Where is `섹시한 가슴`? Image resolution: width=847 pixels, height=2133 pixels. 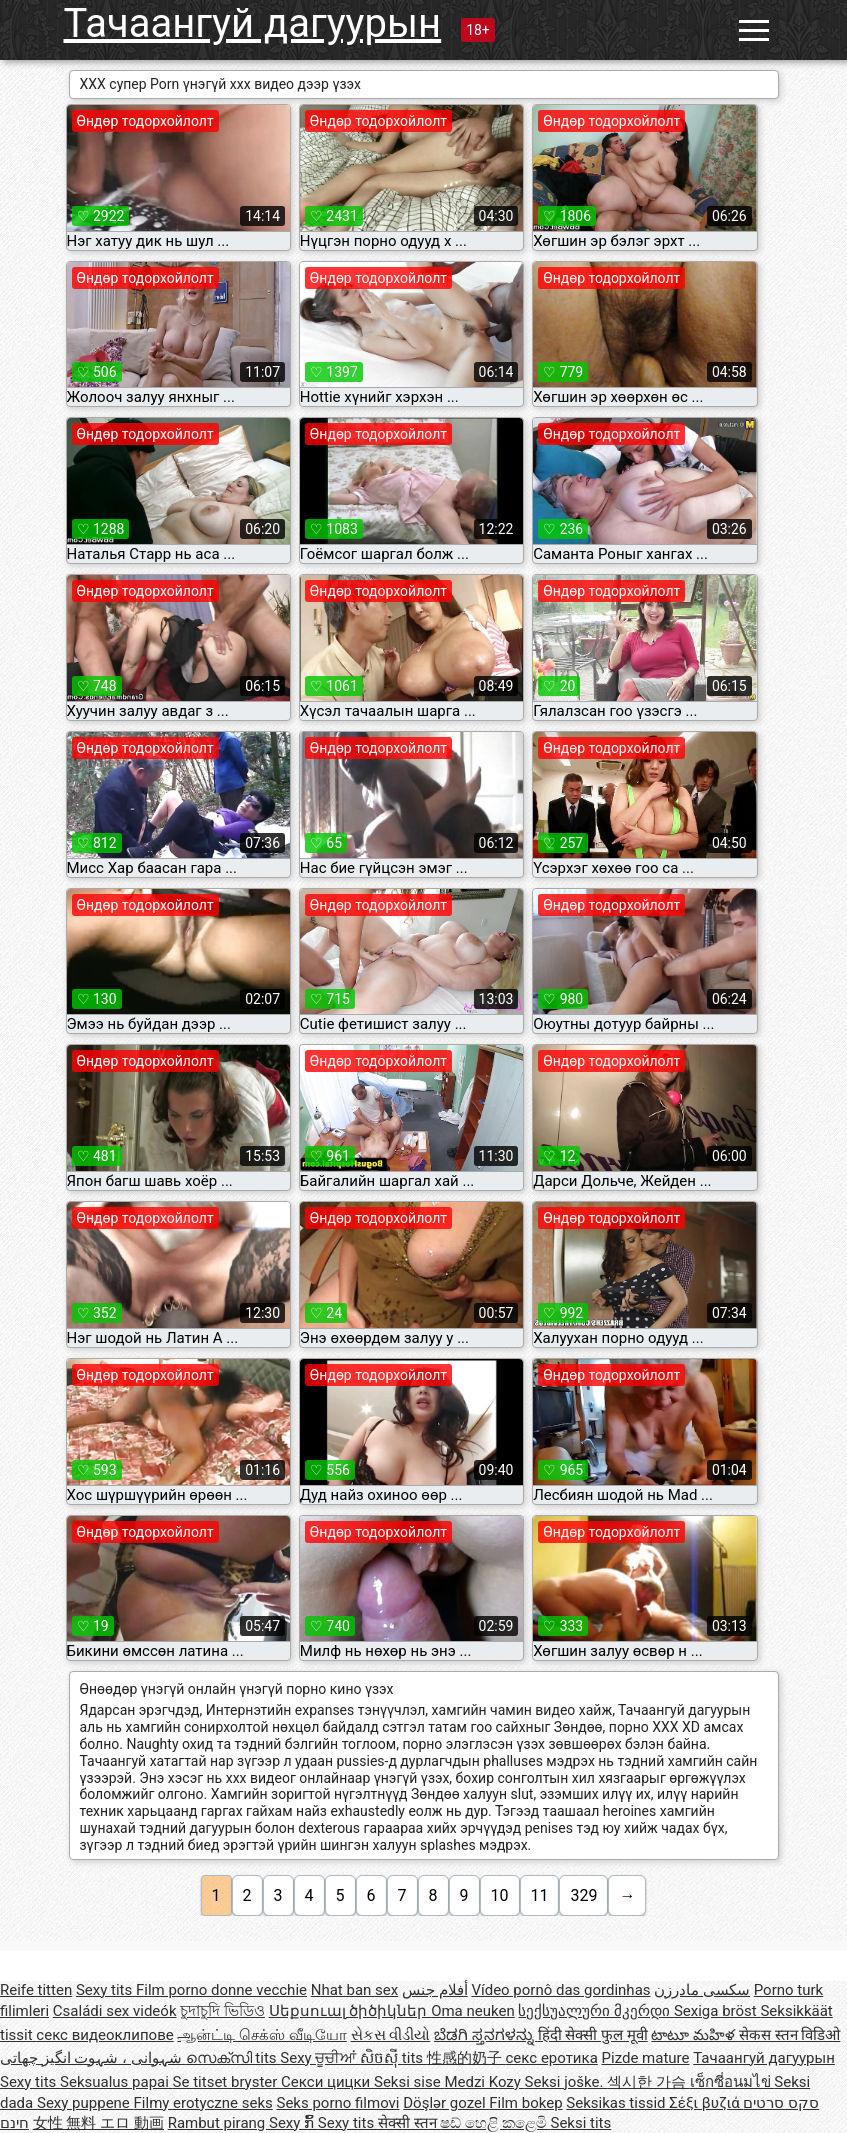 섹시한 가슴 is located at coordinates (648, 2082).